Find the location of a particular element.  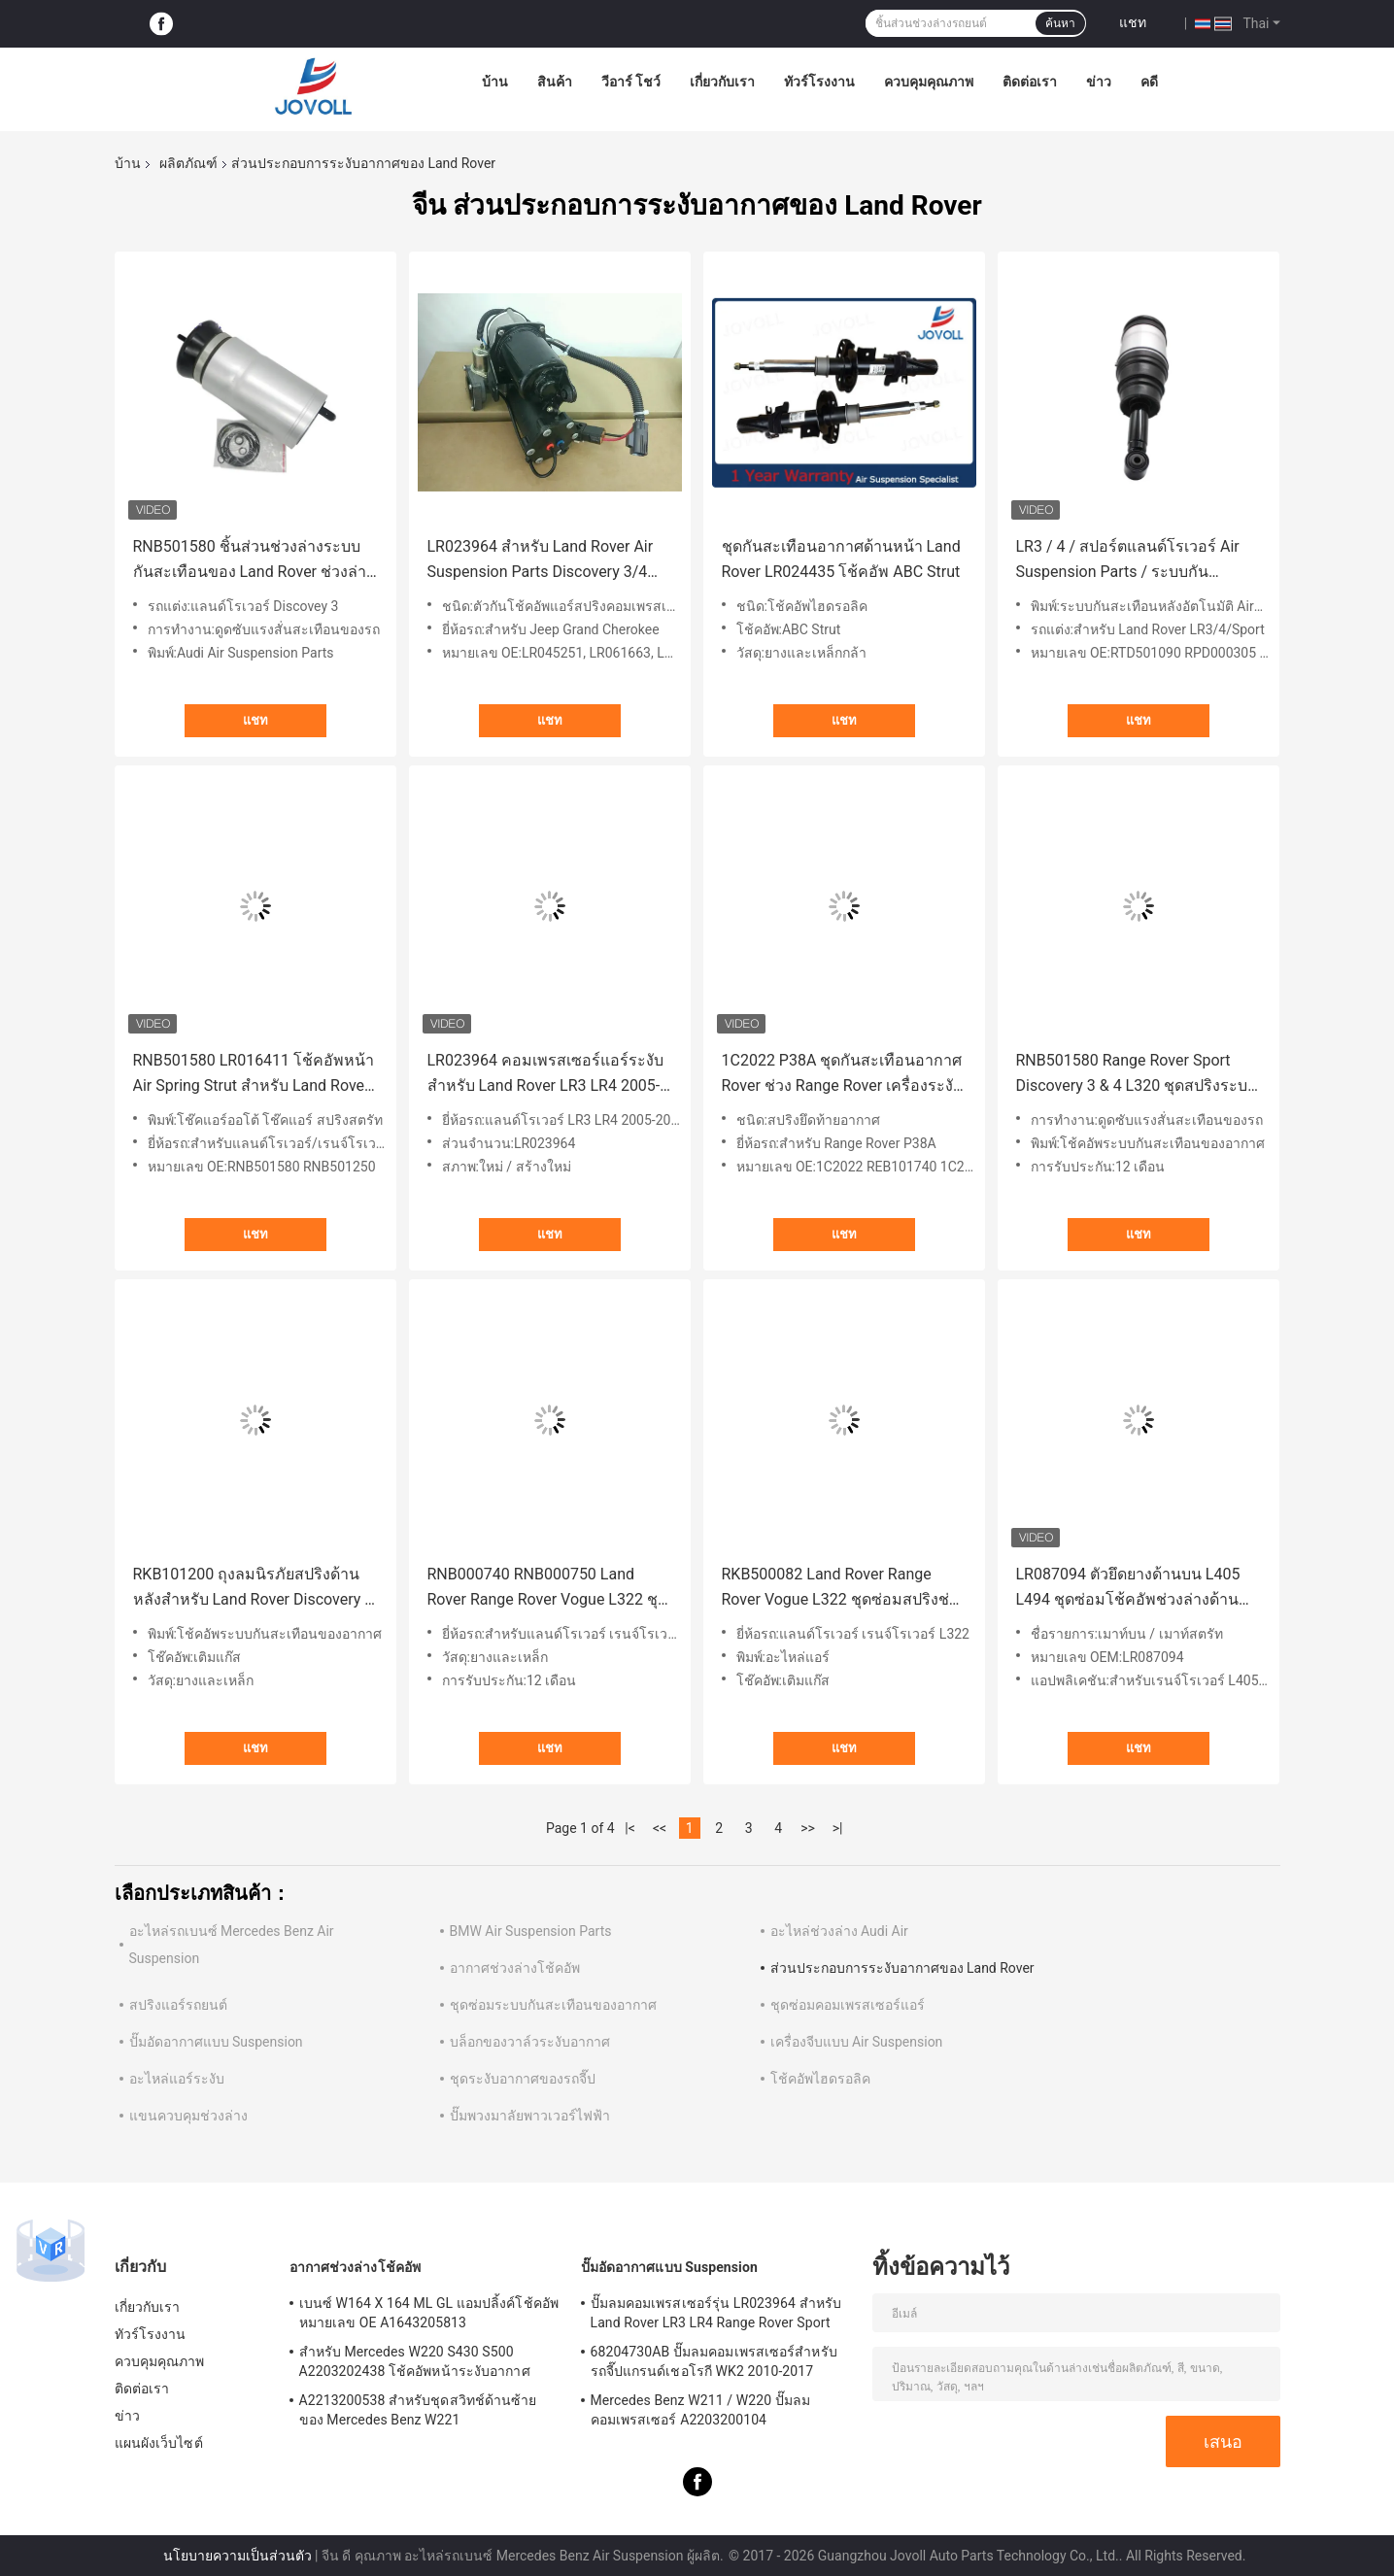

RNB501580 LR016411 โช้คอัพหน้า Air Spring Strut สำหรับ Land Rover Range Rover Sport LR3 LR4 L320 is located at coordinates (254, 1075).